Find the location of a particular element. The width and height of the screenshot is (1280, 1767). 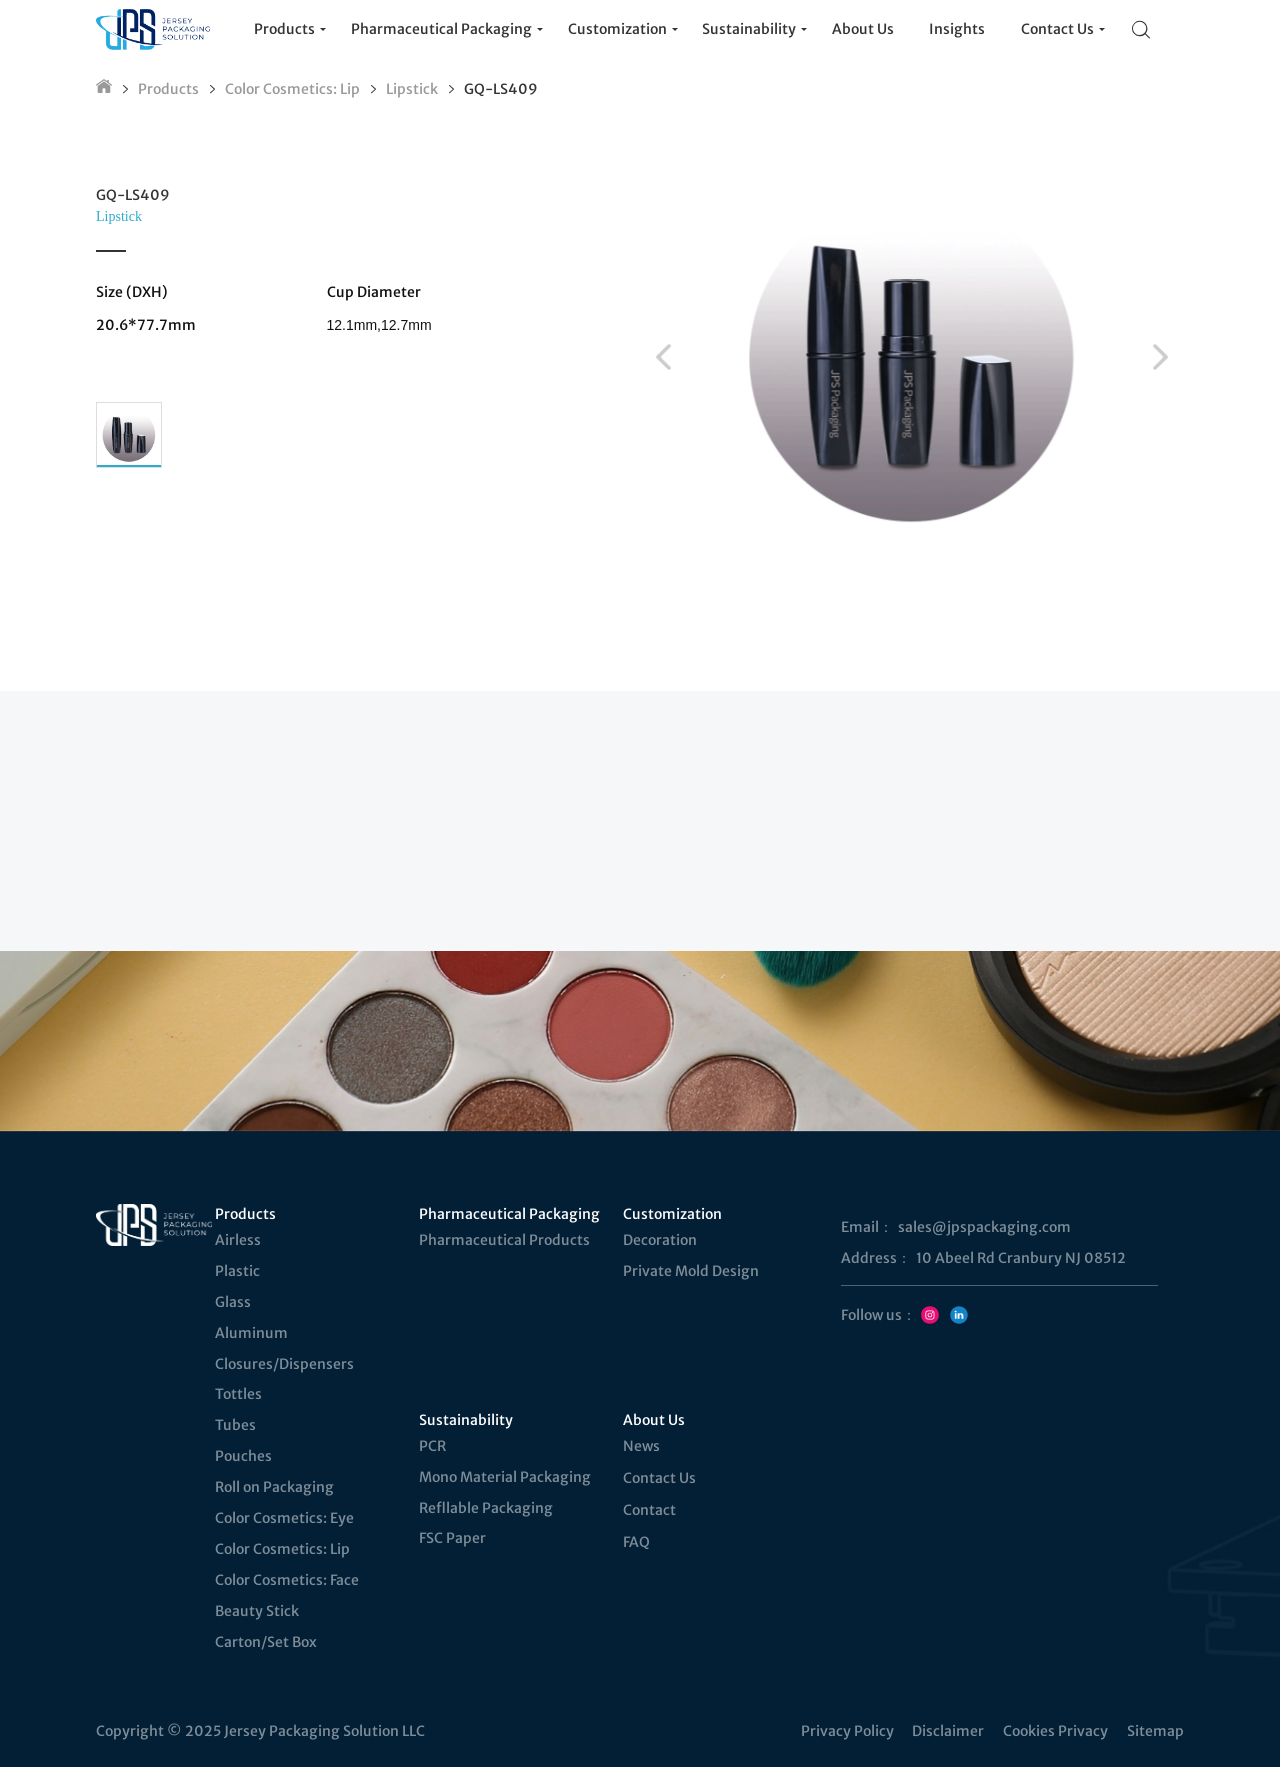

Contact Us is located at coordinates (659, 1478).